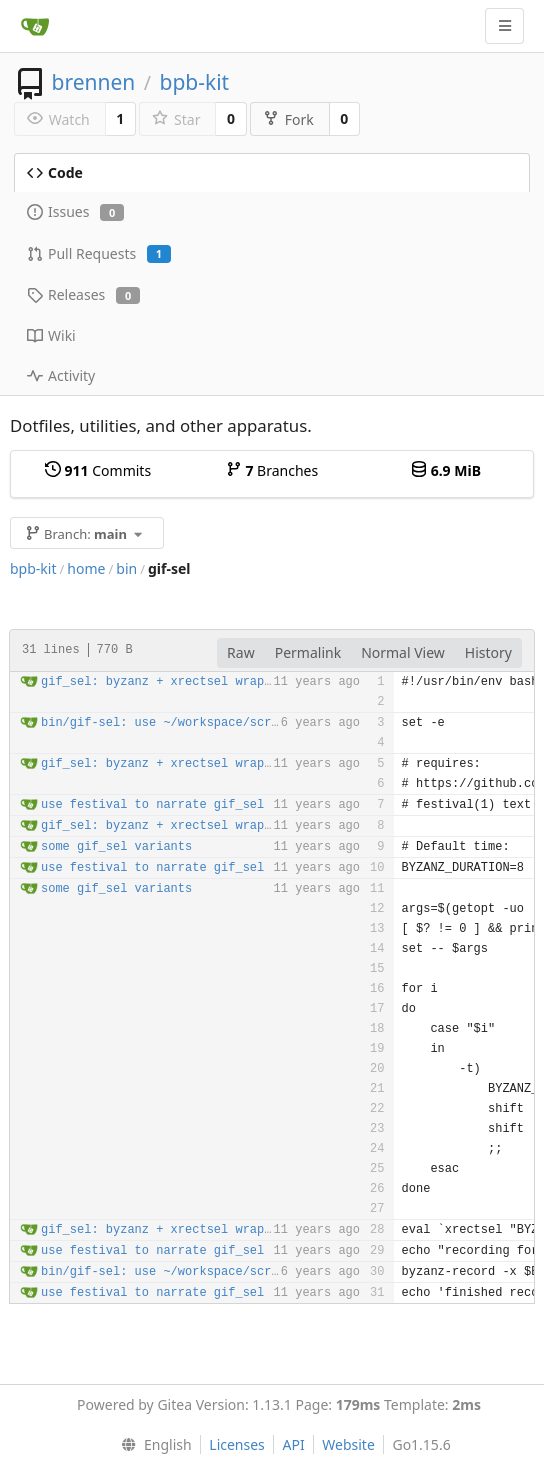 Image resolution: width=544 pixels, height=1465 pixels. What do you see at coordinates (126, 568) in the screenshot?
I see `bin` at bounding box center [126, 568].